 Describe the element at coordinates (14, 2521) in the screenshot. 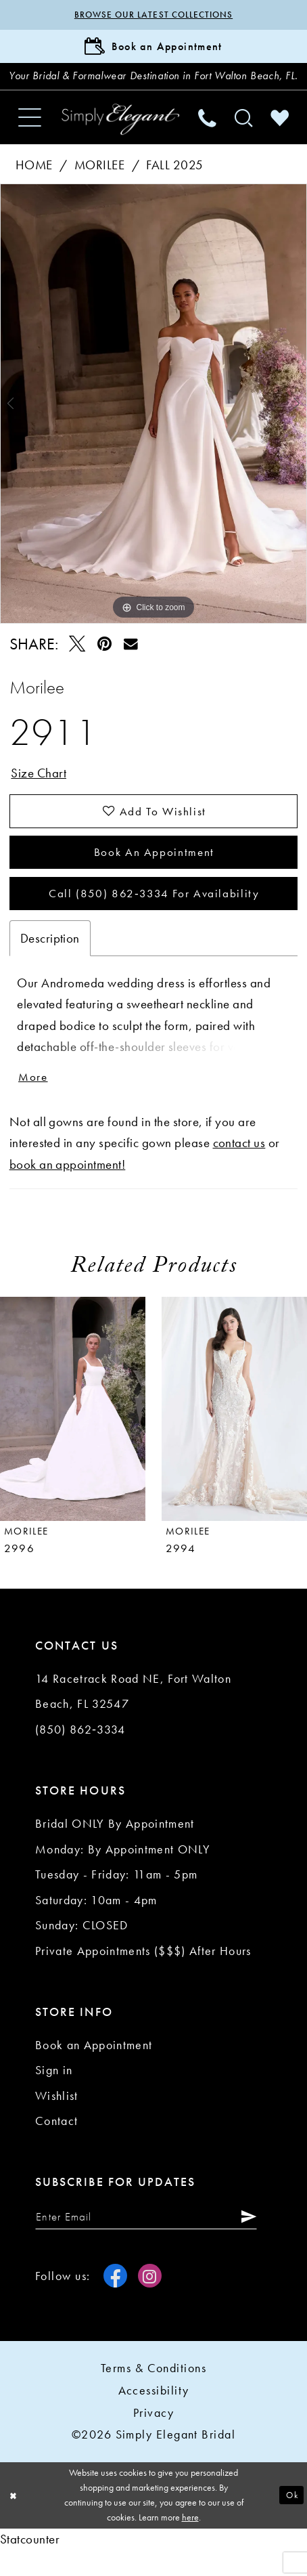

I see `[Close Dialog]` at that location.